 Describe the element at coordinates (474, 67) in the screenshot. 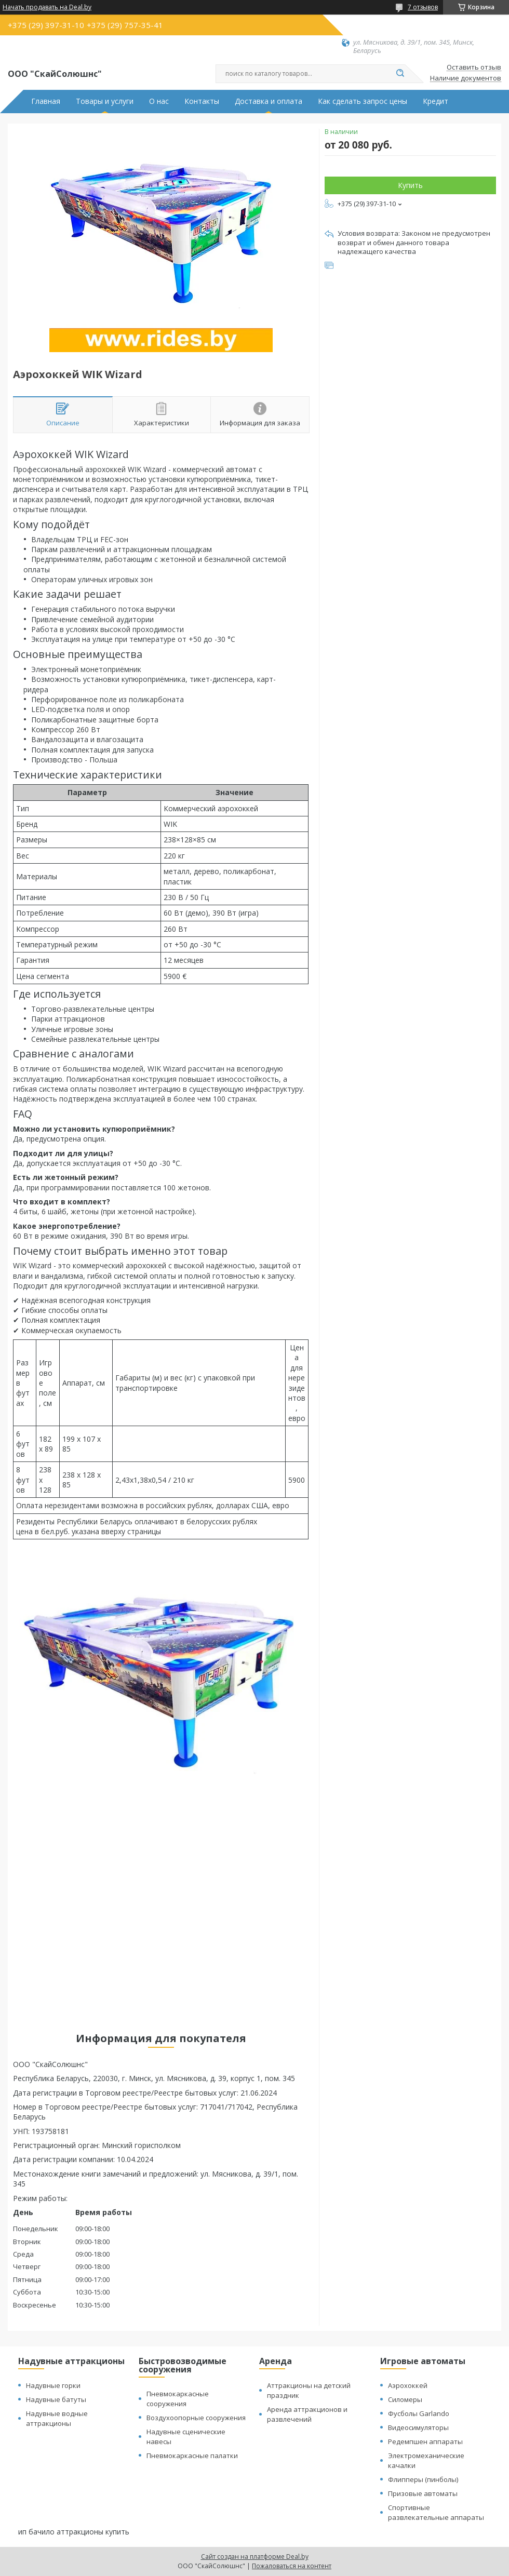

I see `Оставить отзыв` at that location.